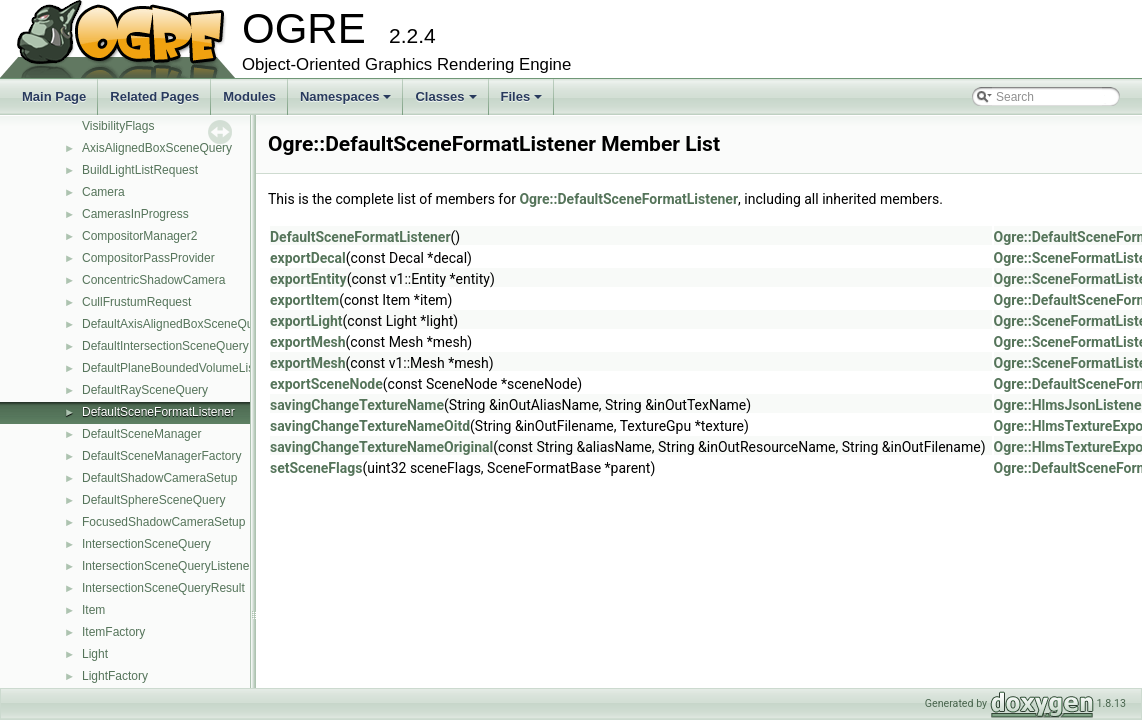 This screenshot has height=720, width=1142. What do you see at coordinates (159, 478) in the screenshot?
I see `DefaultShadowCameraSetup` at bounding box center [159, 478].